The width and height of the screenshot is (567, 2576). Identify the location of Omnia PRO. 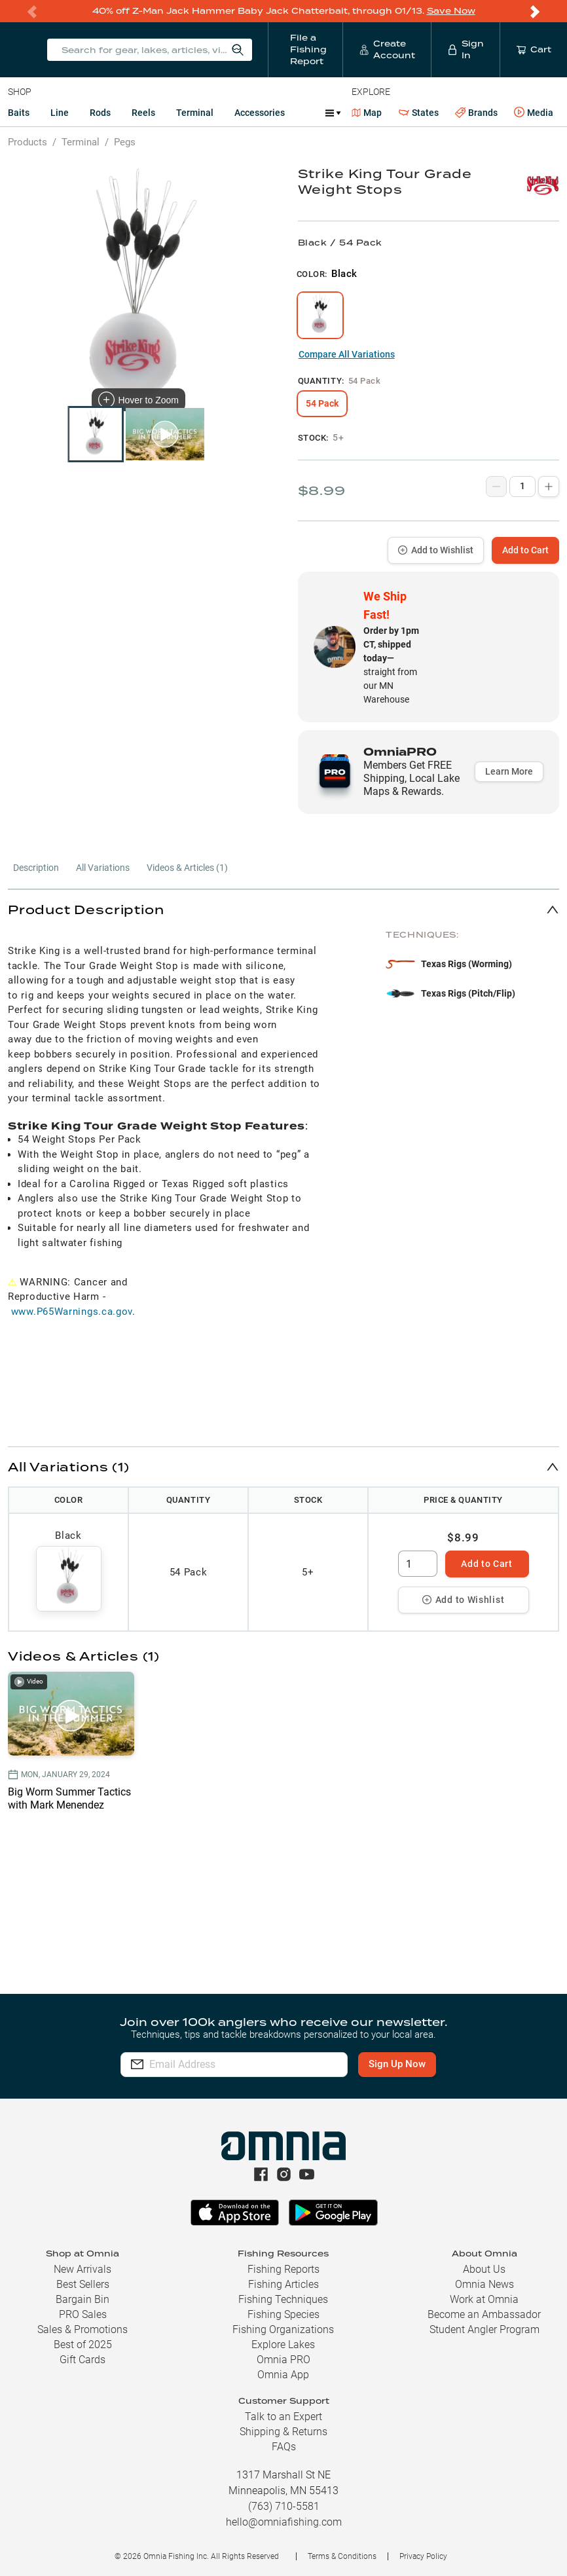
(283, 2359).